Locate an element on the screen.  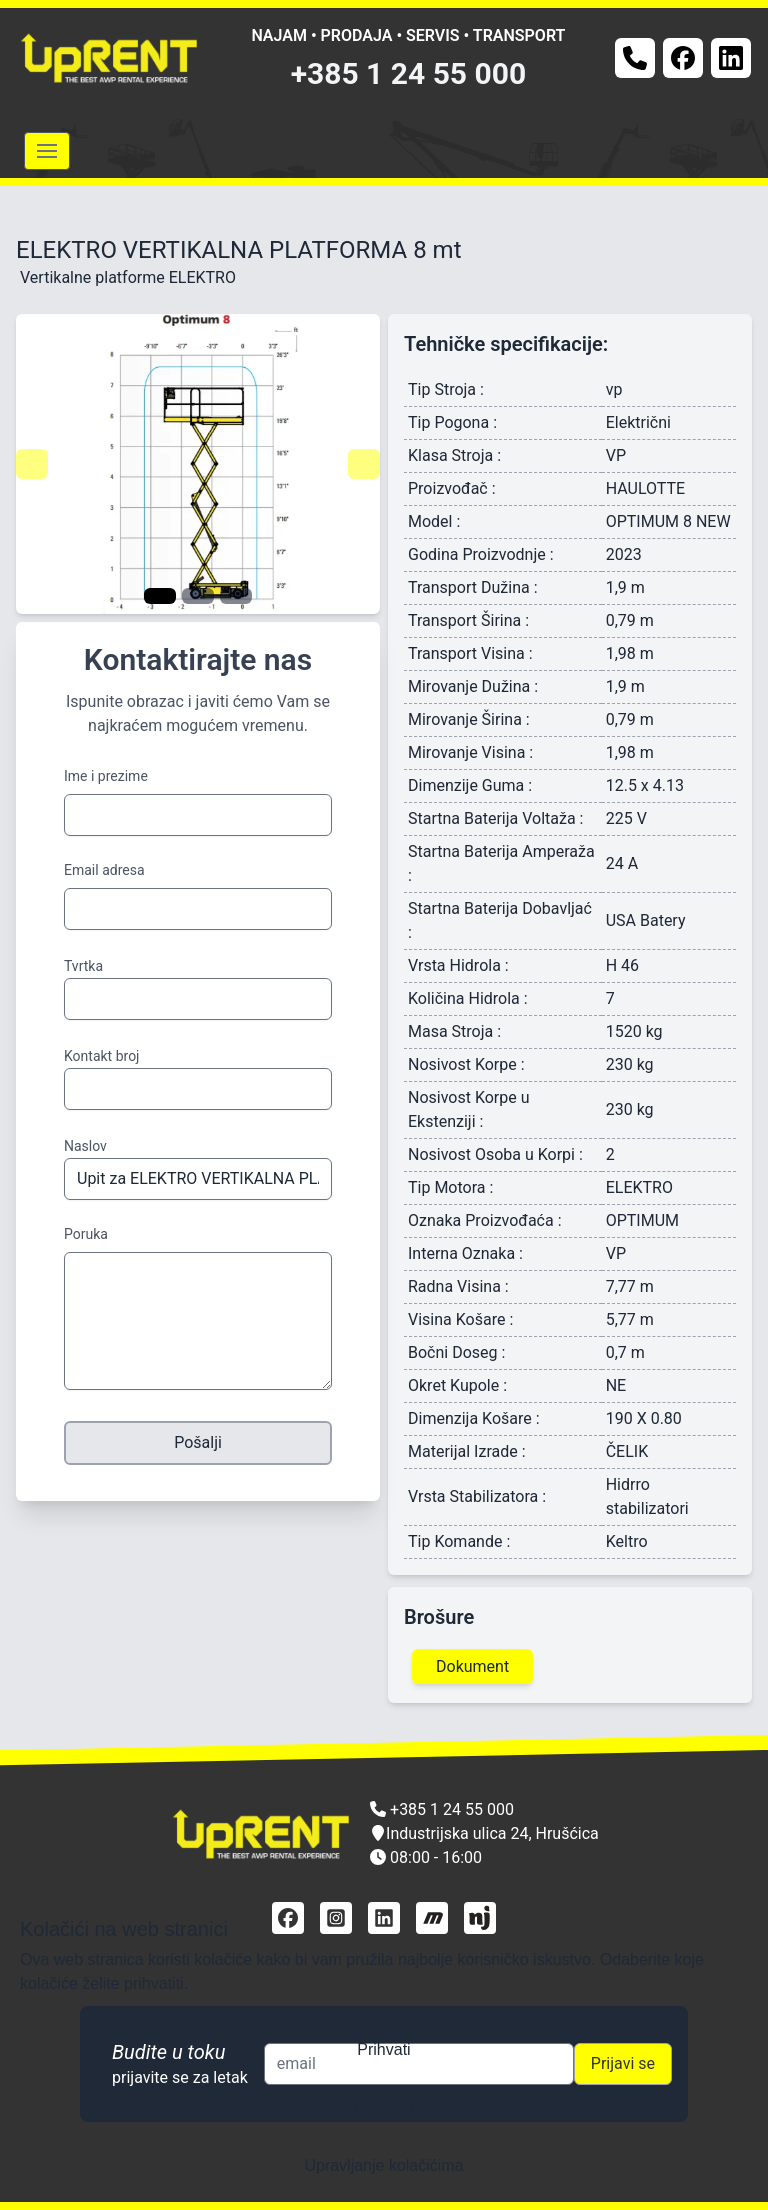
Email adresa is located at coordinates (104, 870).